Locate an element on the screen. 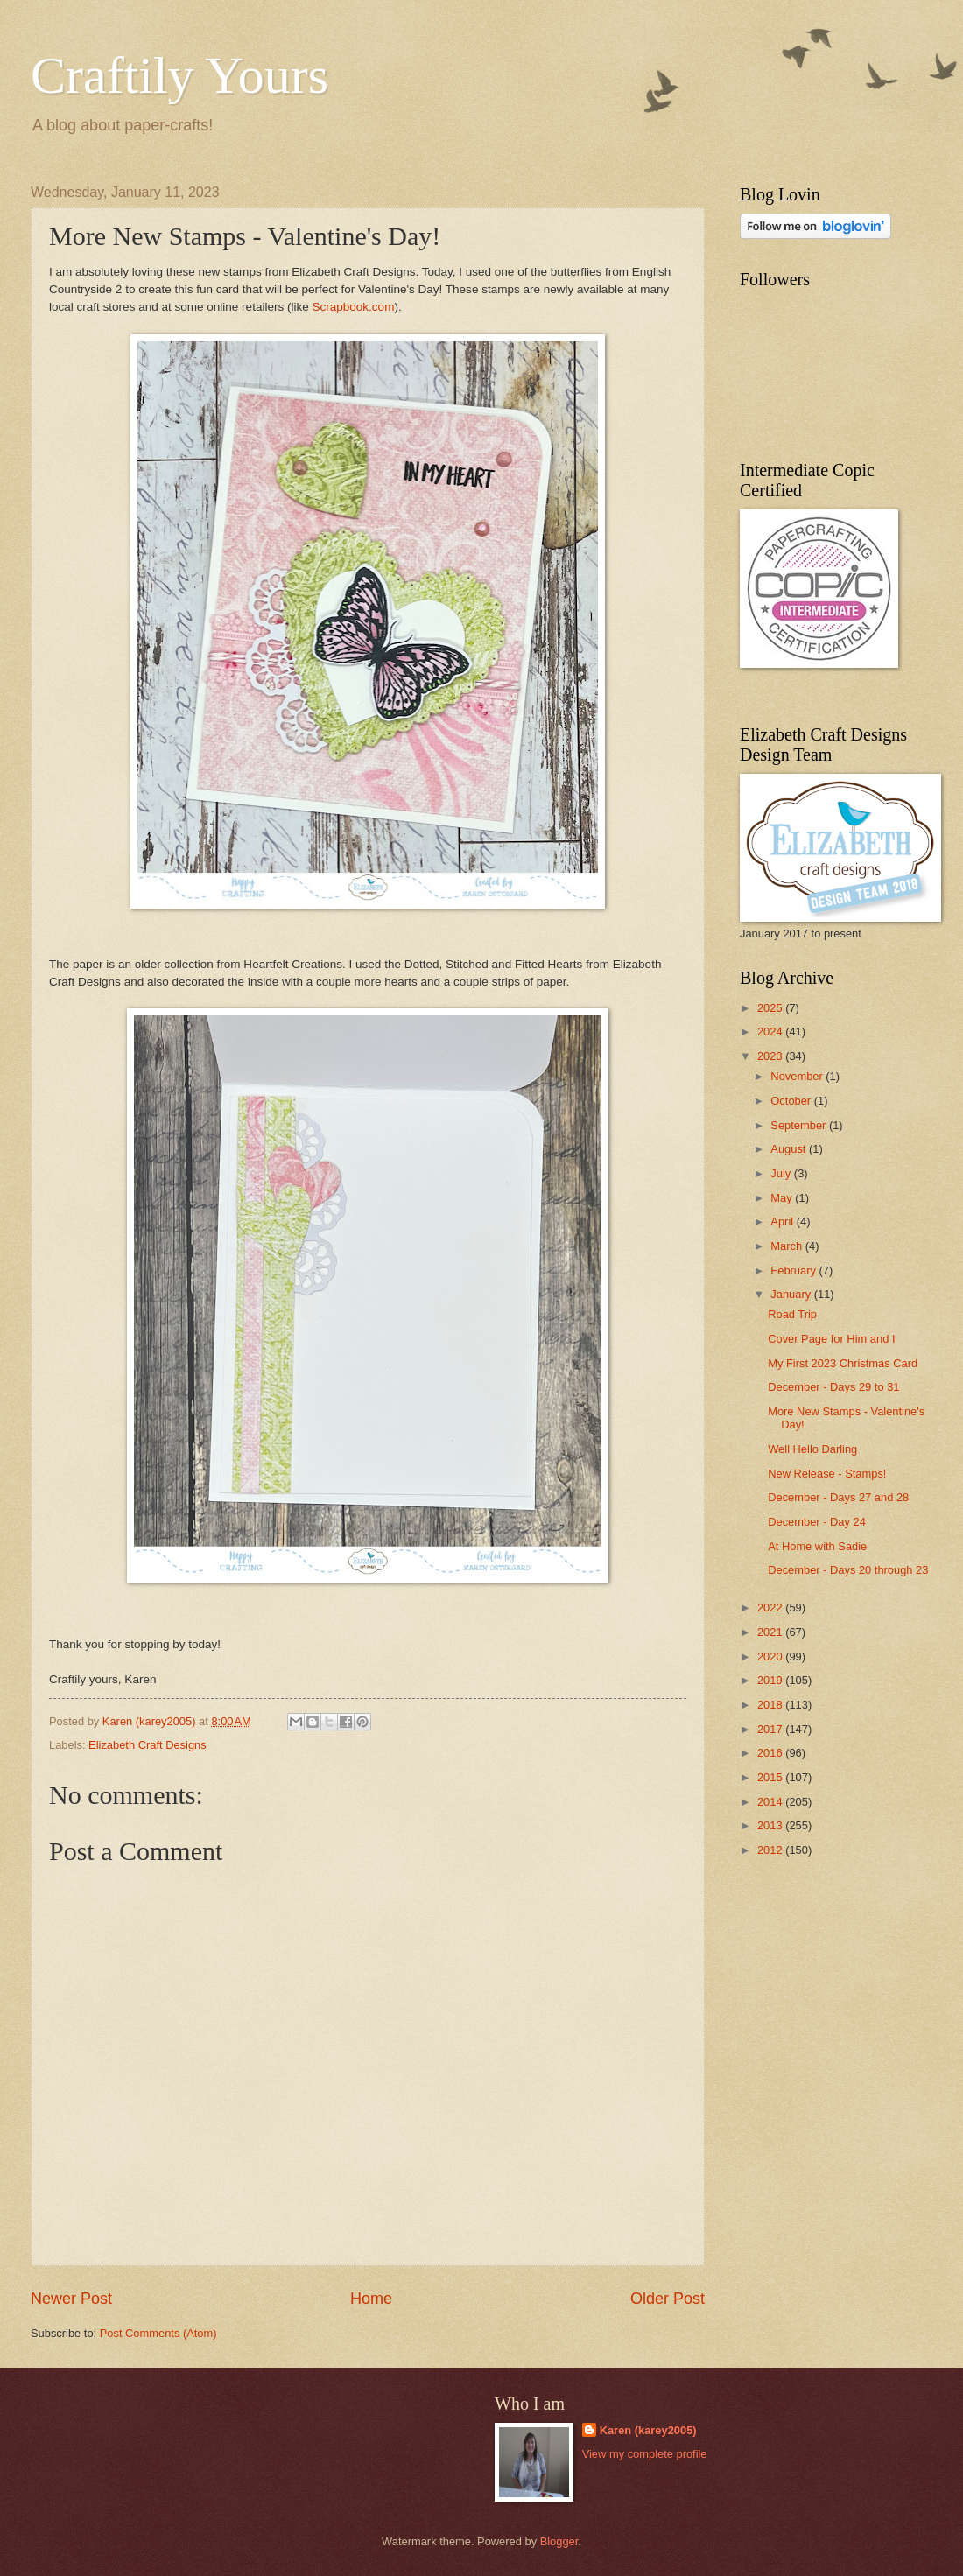  New Release - Stamps! is located at coordinates (827, 1473).